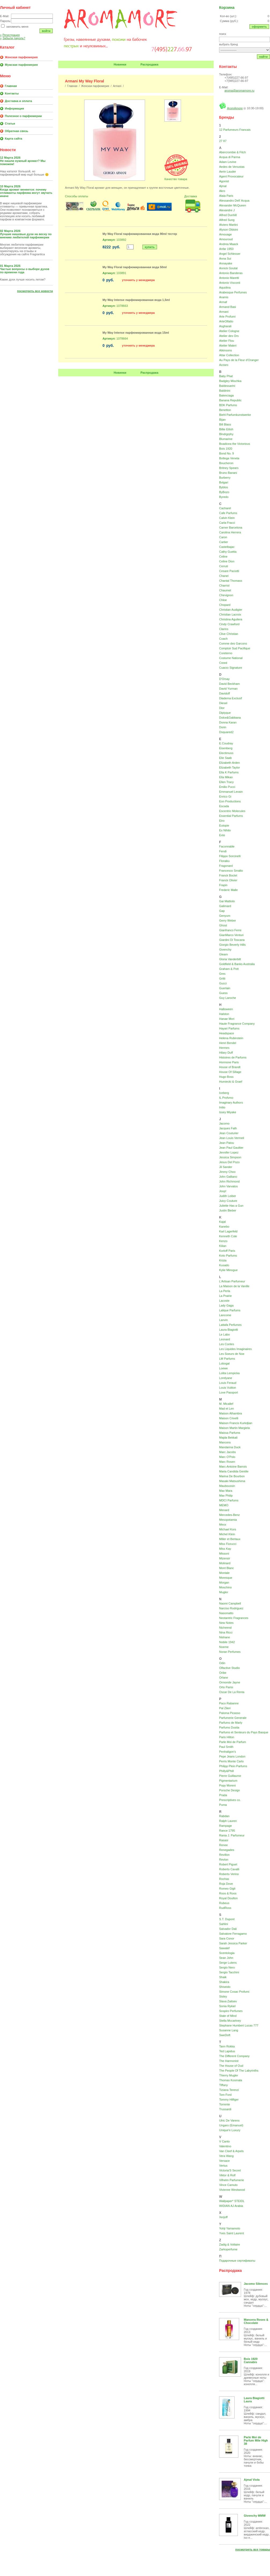 The height and width of the screenshot is (2576, 270). Describe the element at coordinates (222, 910) in the screenshot. I see `Gap` at that location.